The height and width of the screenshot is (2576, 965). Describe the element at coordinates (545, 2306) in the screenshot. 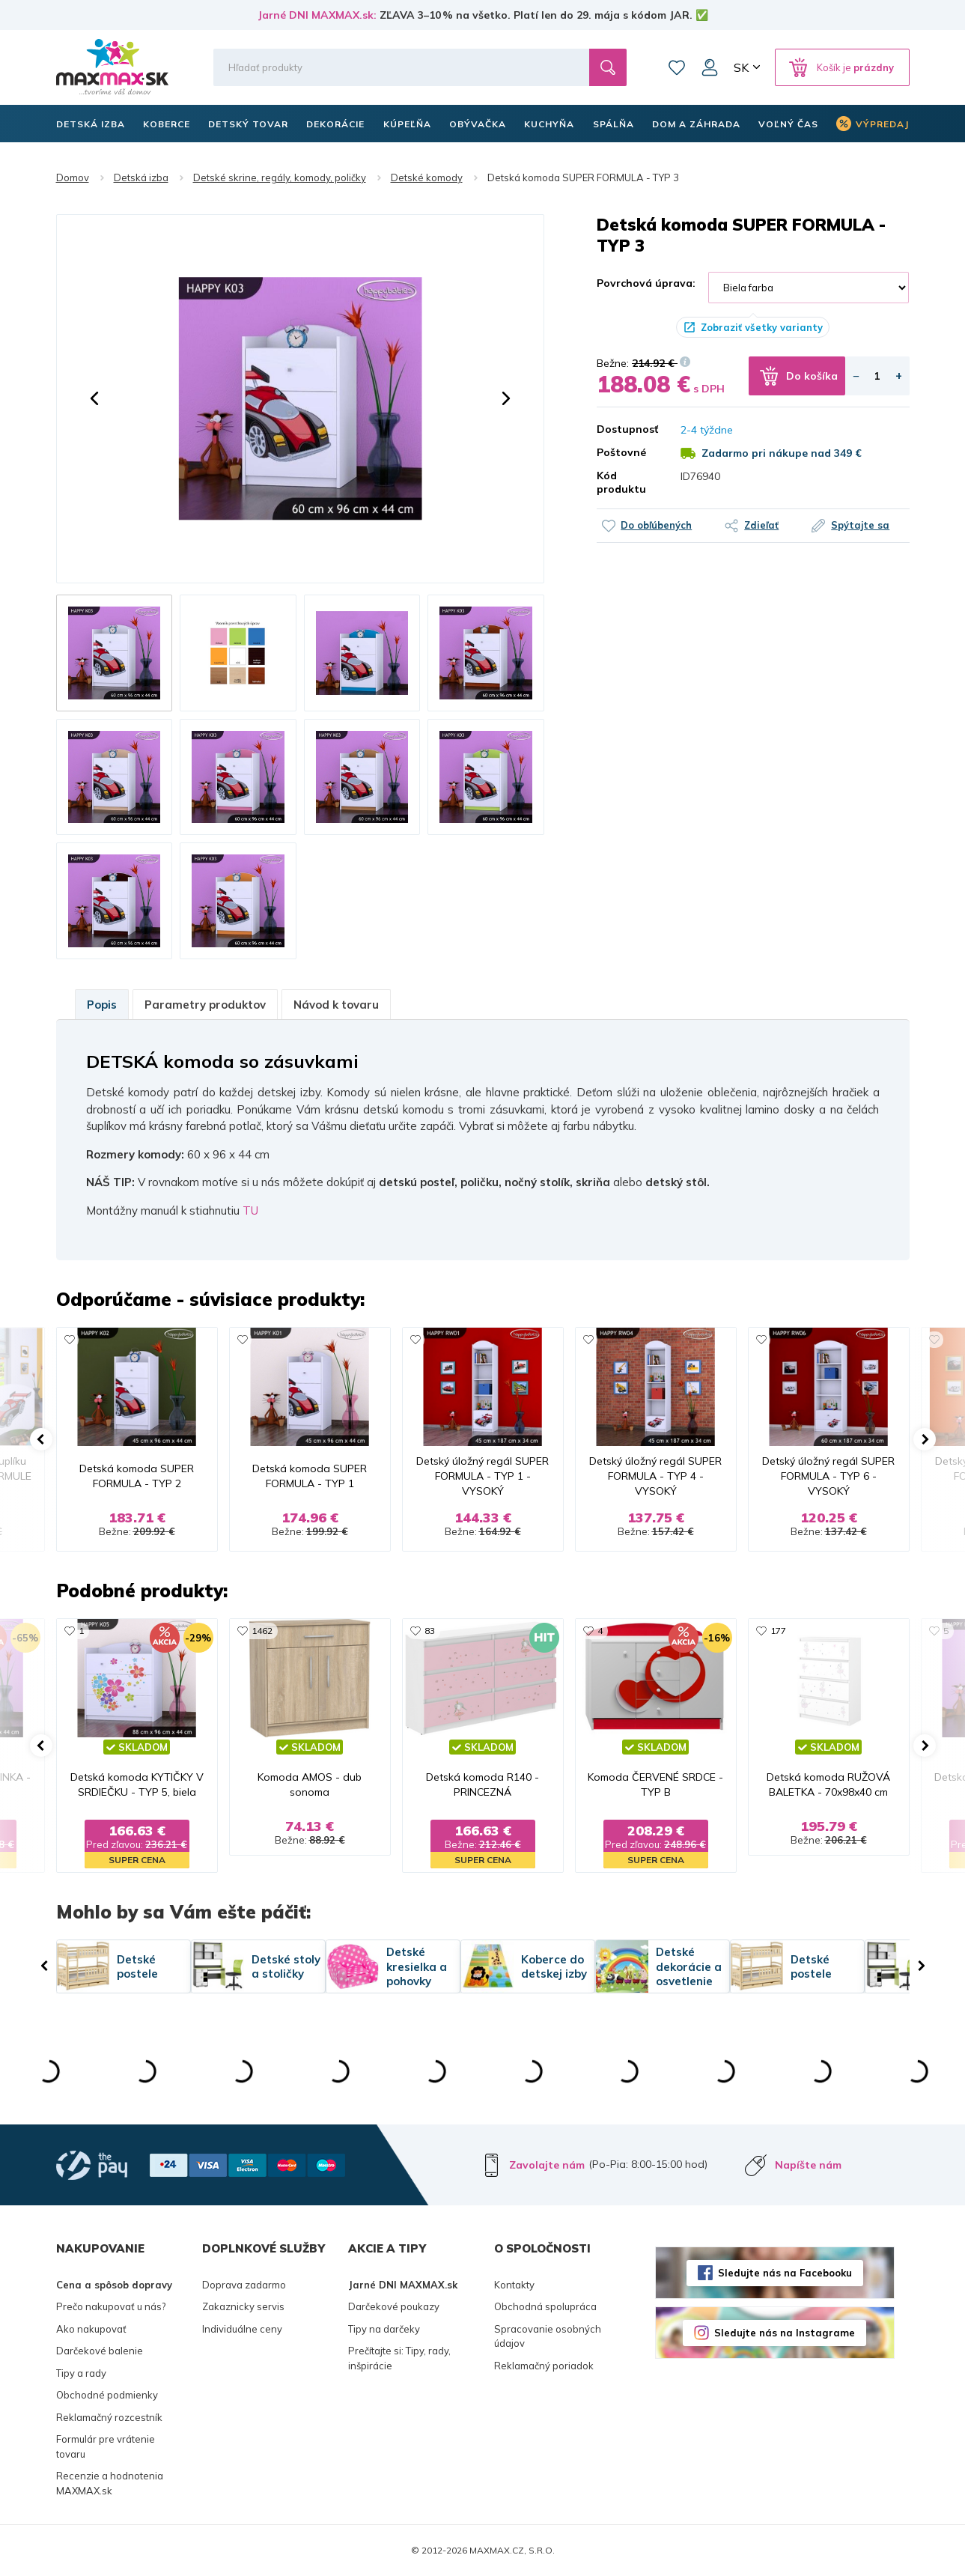

I see `Obchodná spolupráca` at that location.